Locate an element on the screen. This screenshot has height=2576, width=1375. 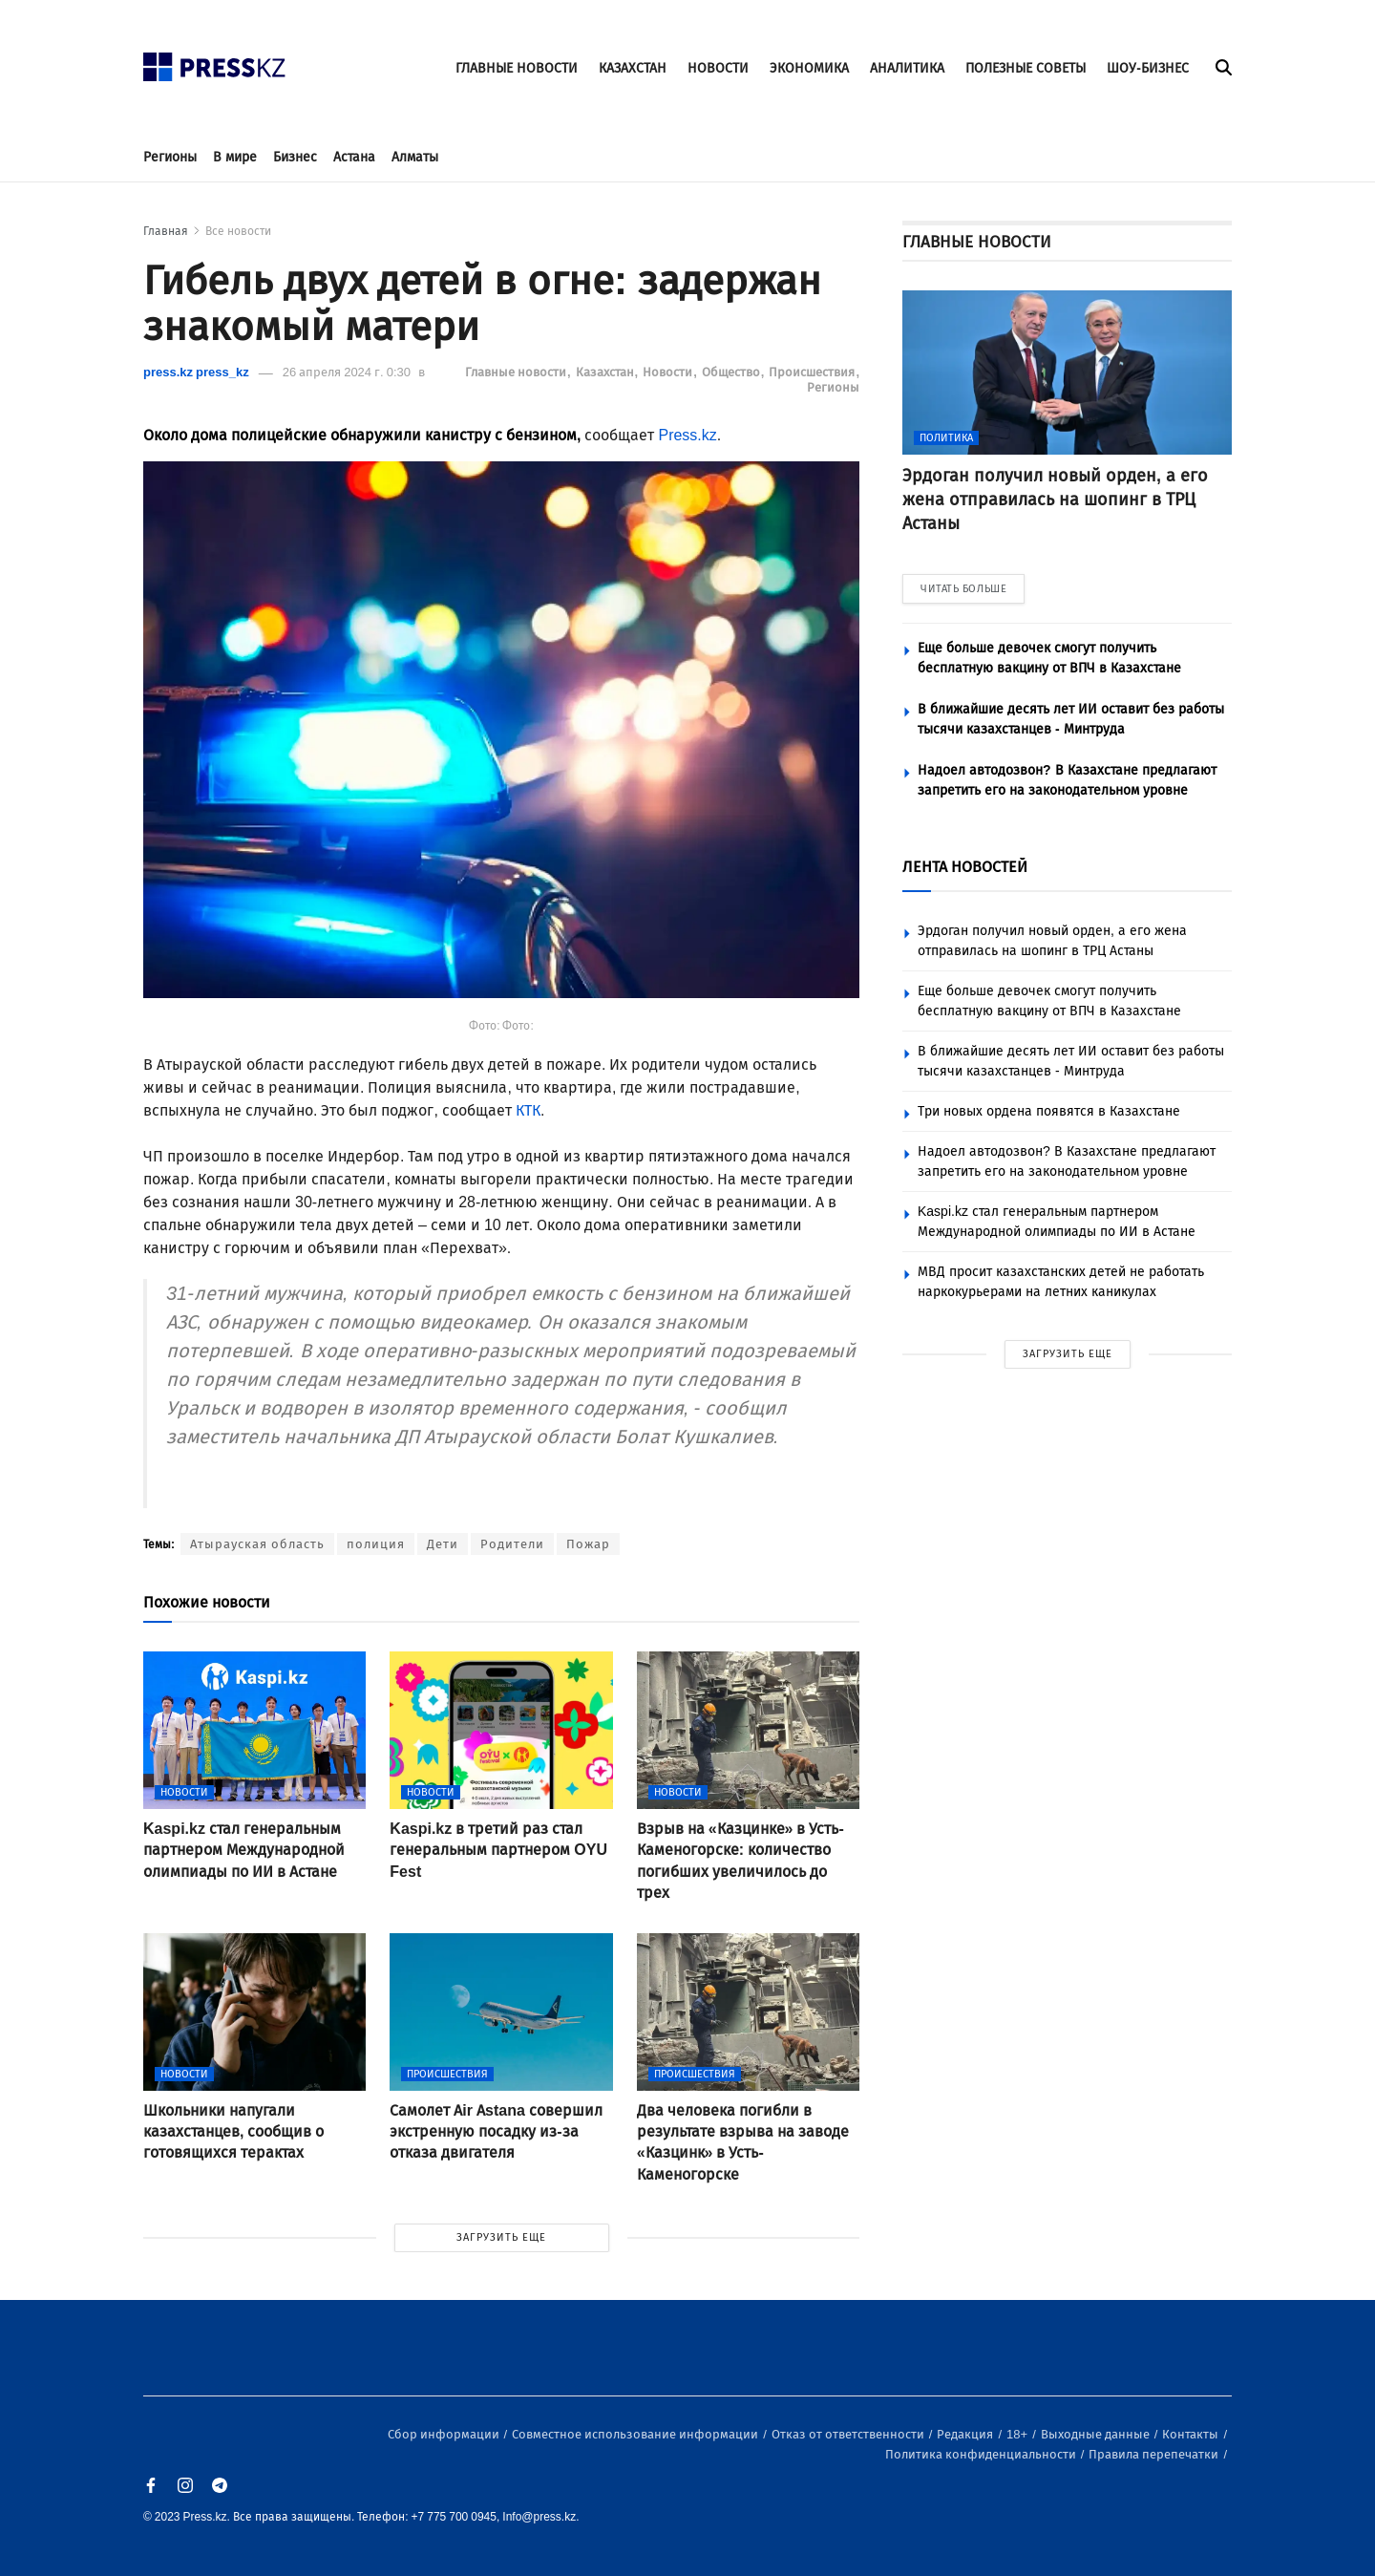
Регионы is located at coordinates (170, 157).